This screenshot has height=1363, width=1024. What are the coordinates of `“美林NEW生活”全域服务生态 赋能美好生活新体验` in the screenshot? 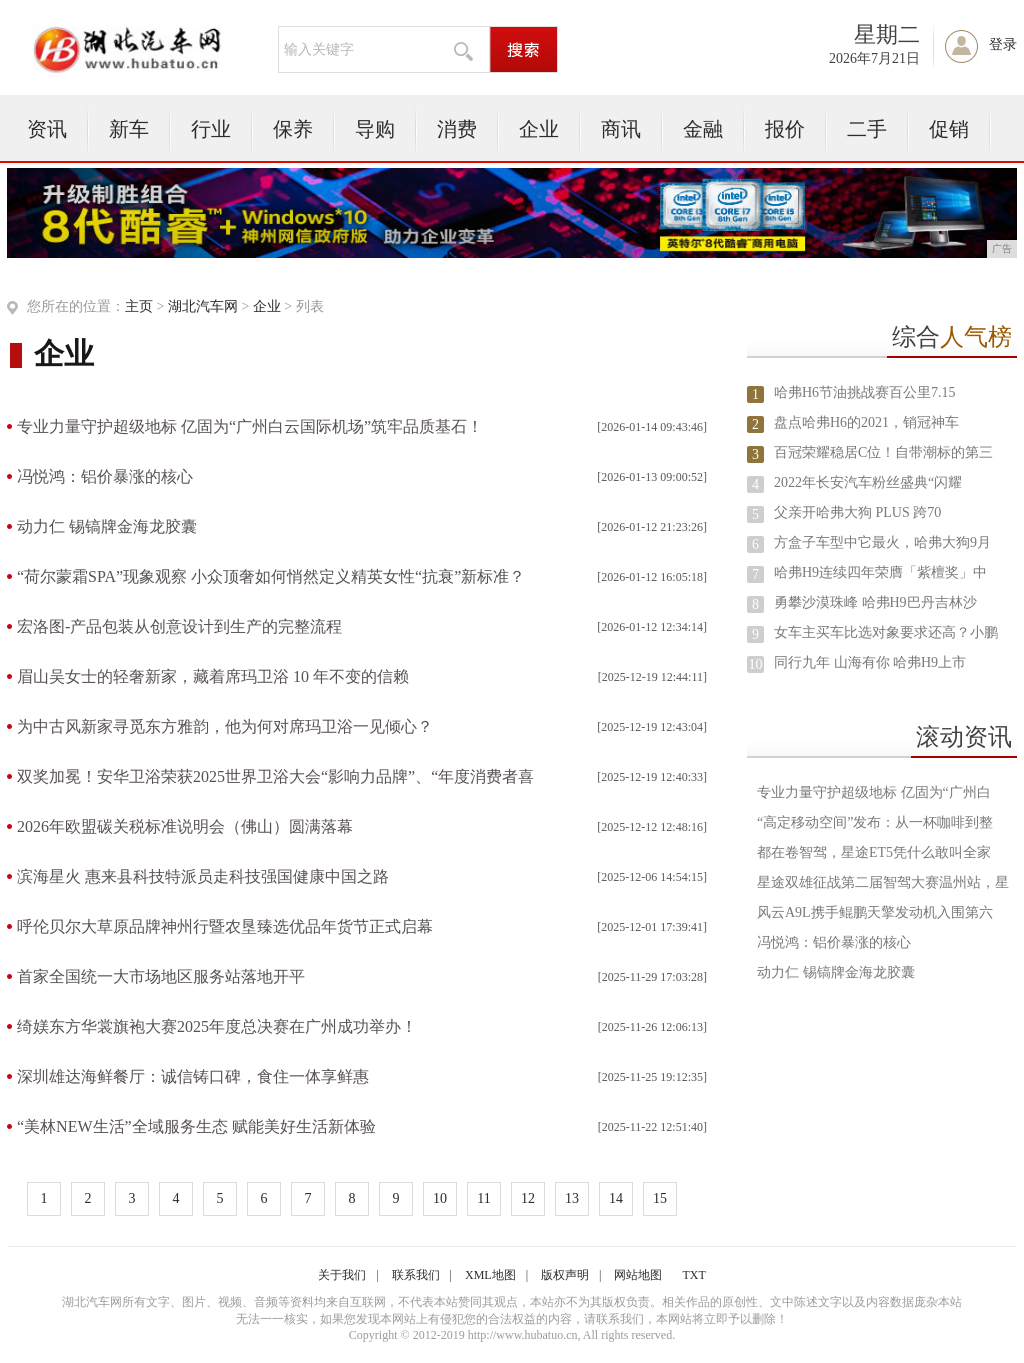 It's located at (196, 1126).